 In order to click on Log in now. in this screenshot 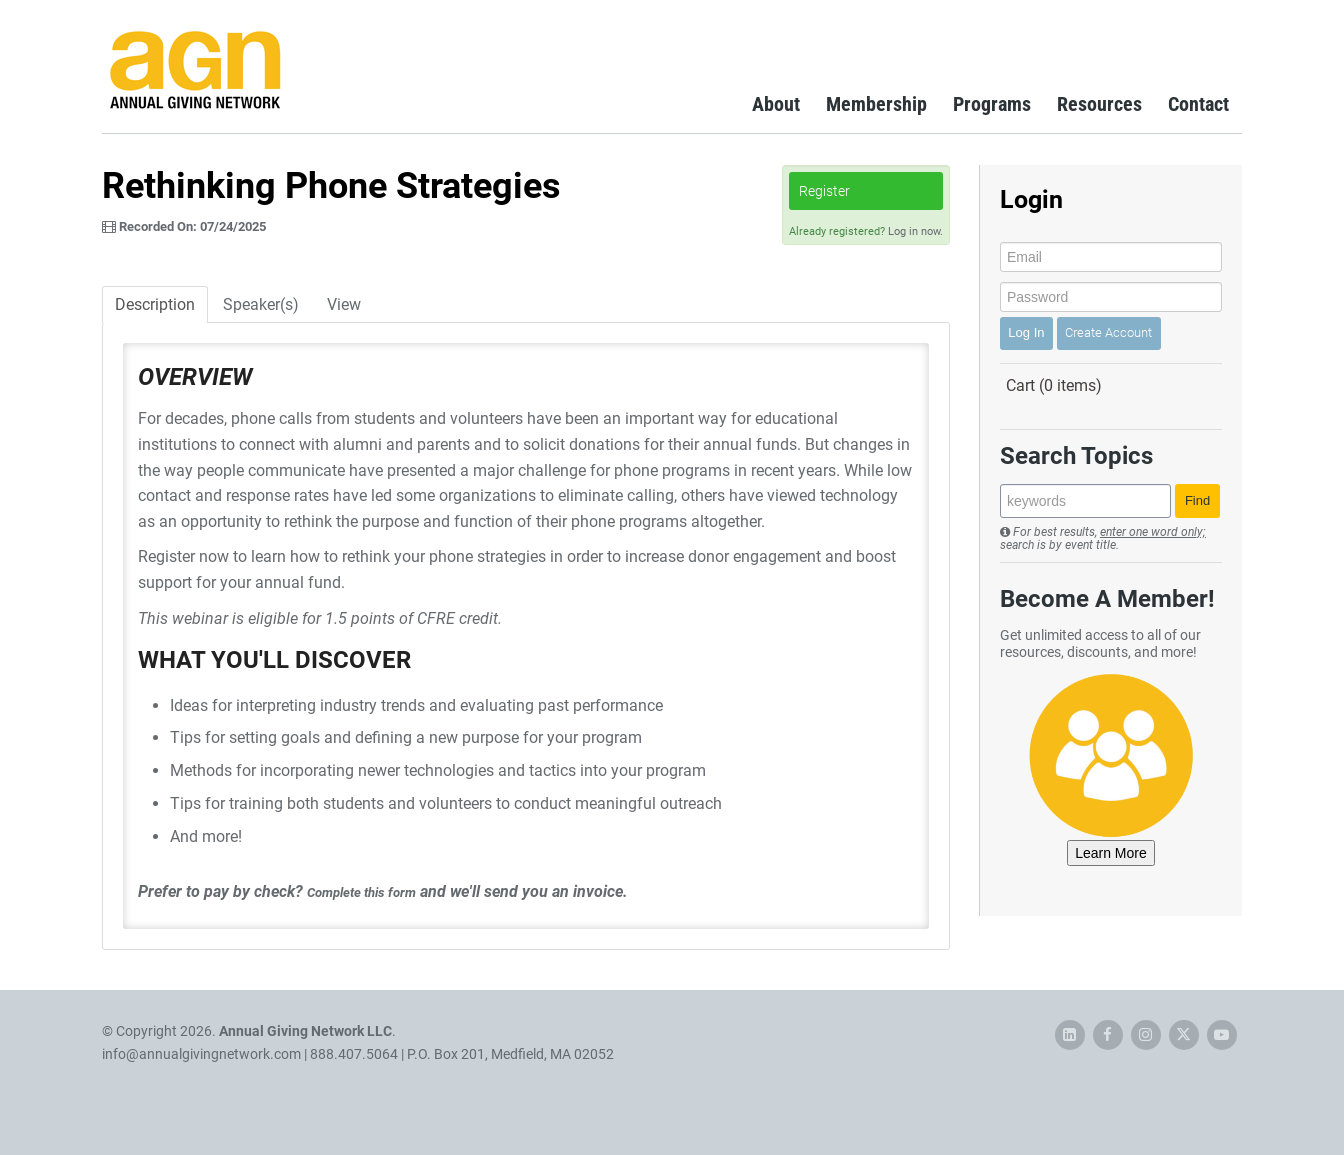, I will do `click(915, 231)`.